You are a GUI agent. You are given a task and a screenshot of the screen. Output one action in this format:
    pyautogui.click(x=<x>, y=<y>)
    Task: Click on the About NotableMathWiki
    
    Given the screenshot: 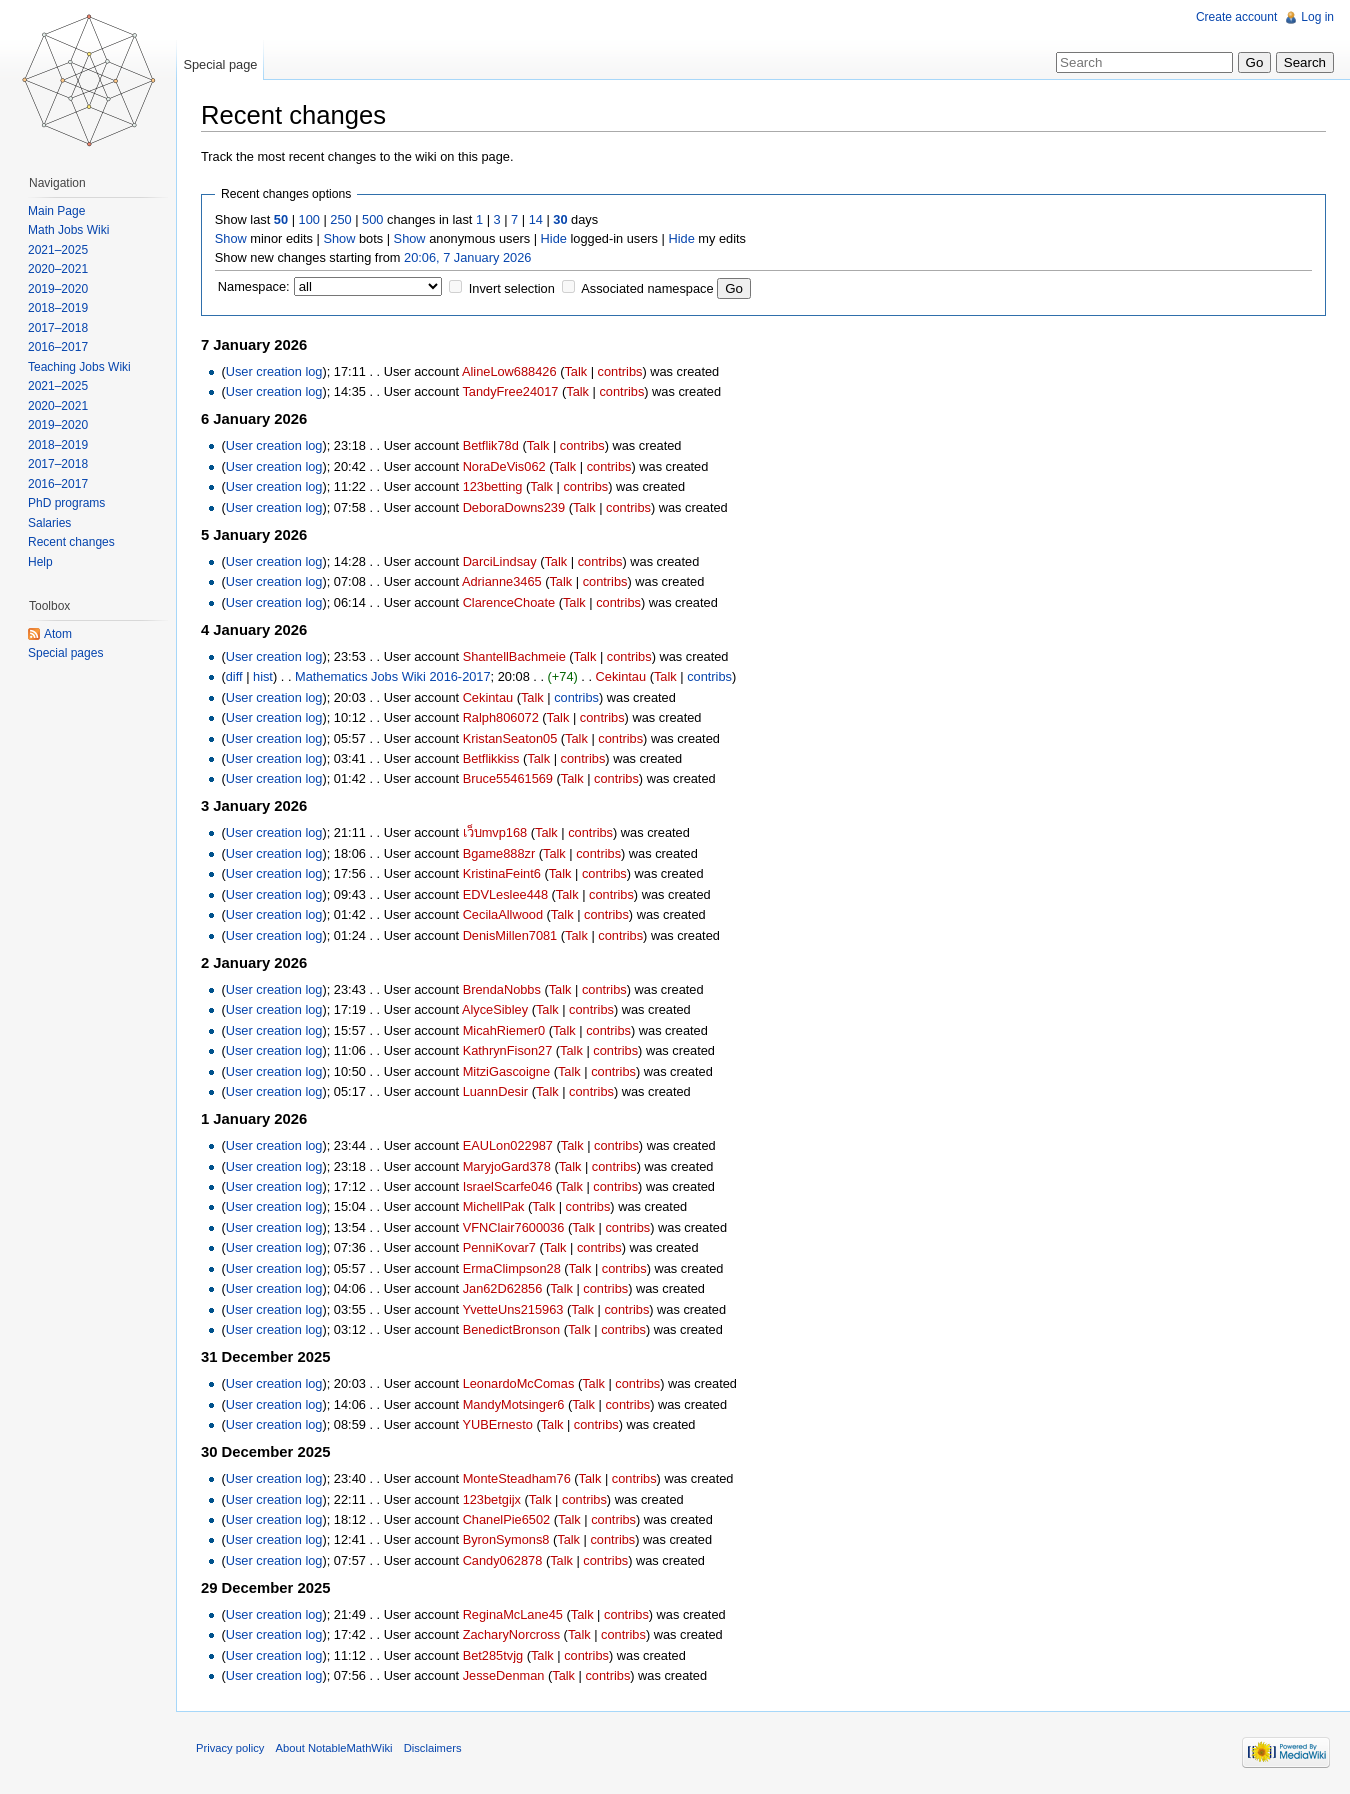 What is the action you would take?
    pyautogui.click(x=334, y=1748)
    